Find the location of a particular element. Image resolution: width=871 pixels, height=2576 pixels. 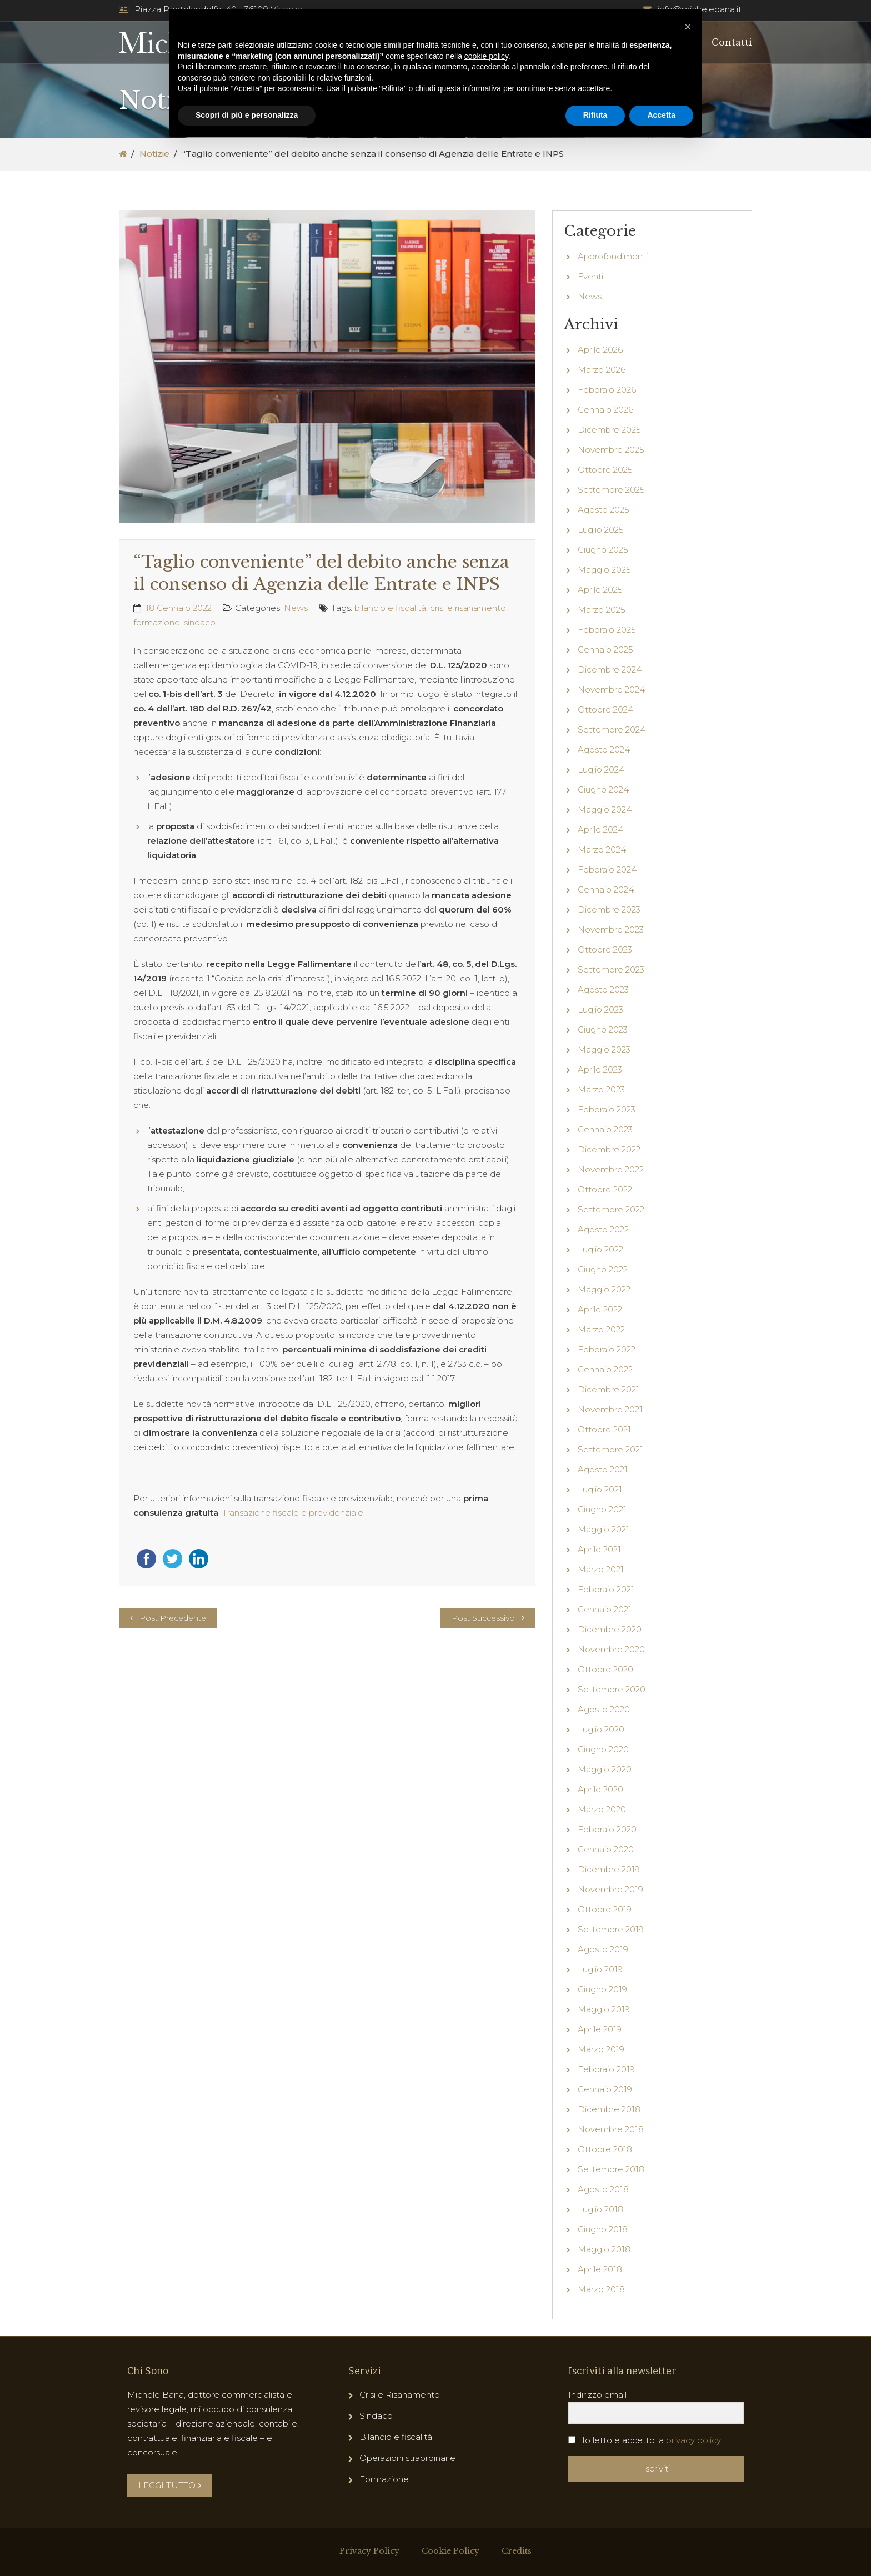

Marzo 2022 is located at coordinates (601, 1329).